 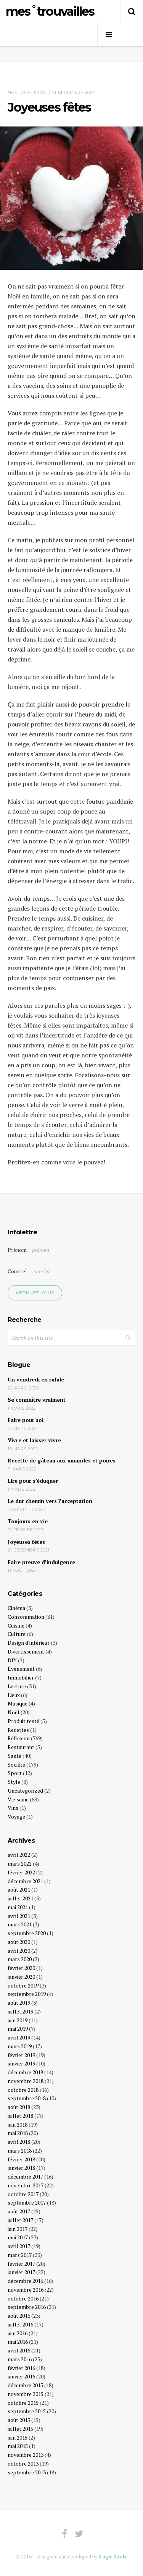 I want to click on octobre 2015, so click(x=23, y=2402).